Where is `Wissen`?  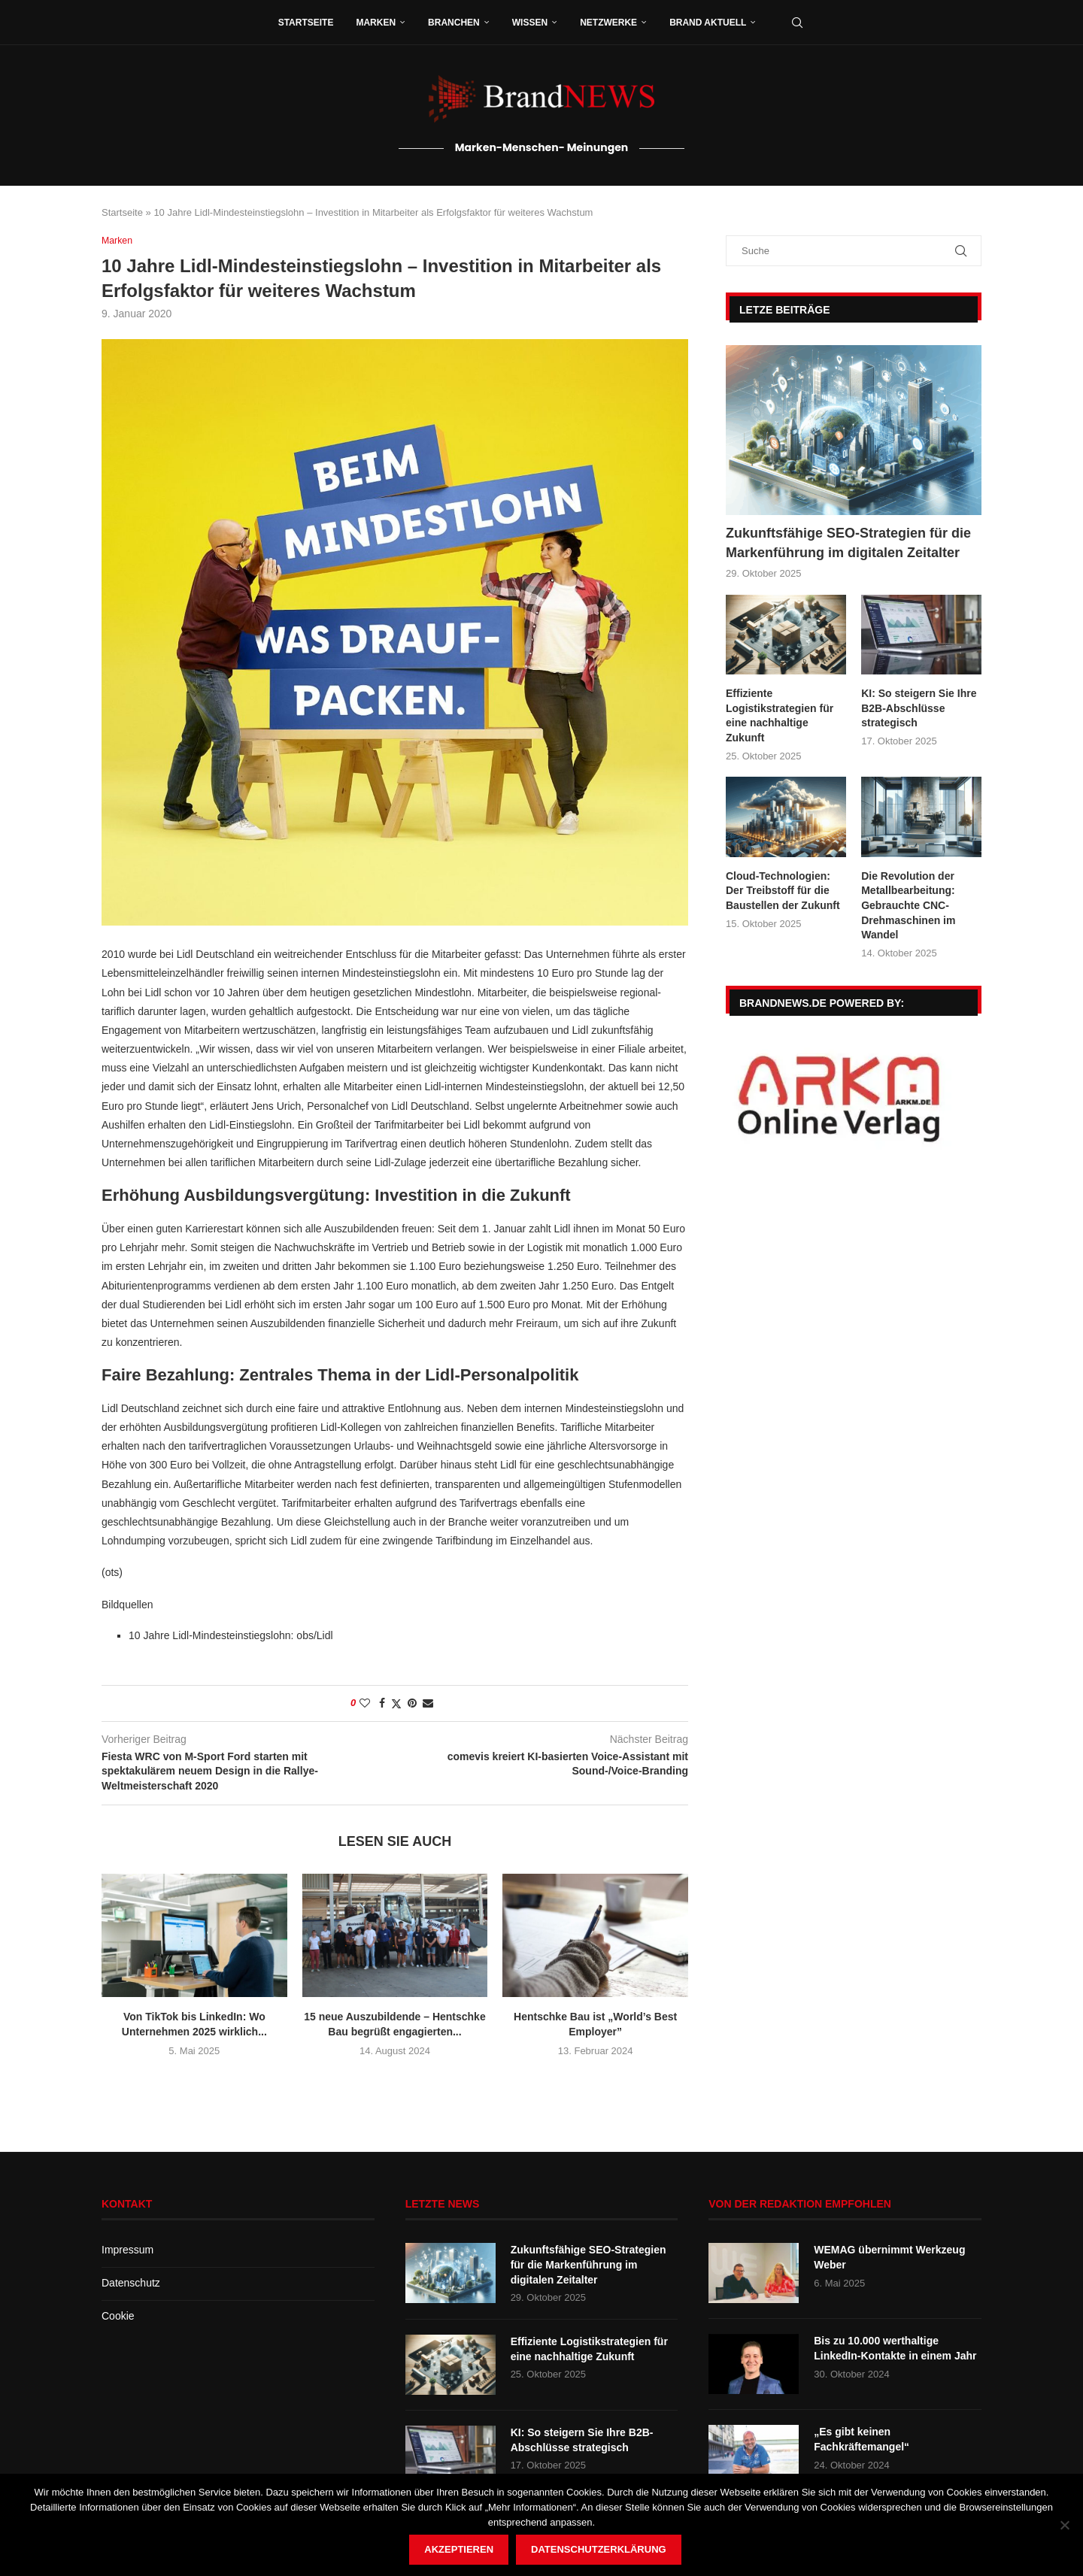 Wissen is located at coordinates (530, 22).